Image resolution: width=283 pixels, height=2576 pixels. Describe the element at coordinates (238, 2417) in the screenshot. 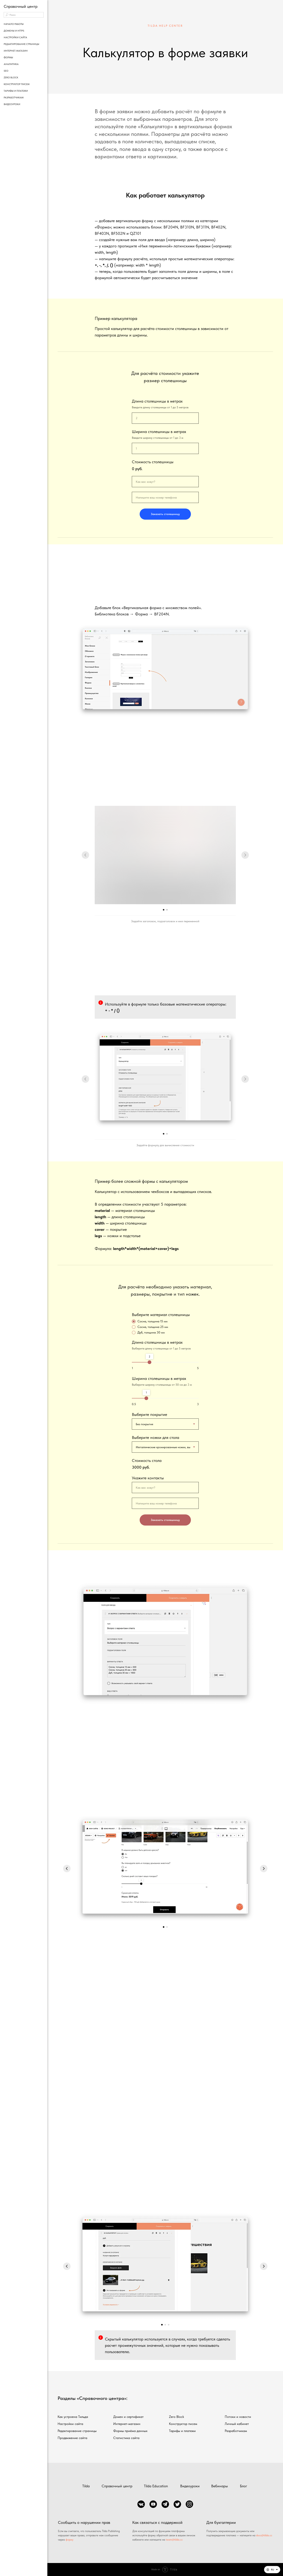

I see `Потоки и новости` at that location.